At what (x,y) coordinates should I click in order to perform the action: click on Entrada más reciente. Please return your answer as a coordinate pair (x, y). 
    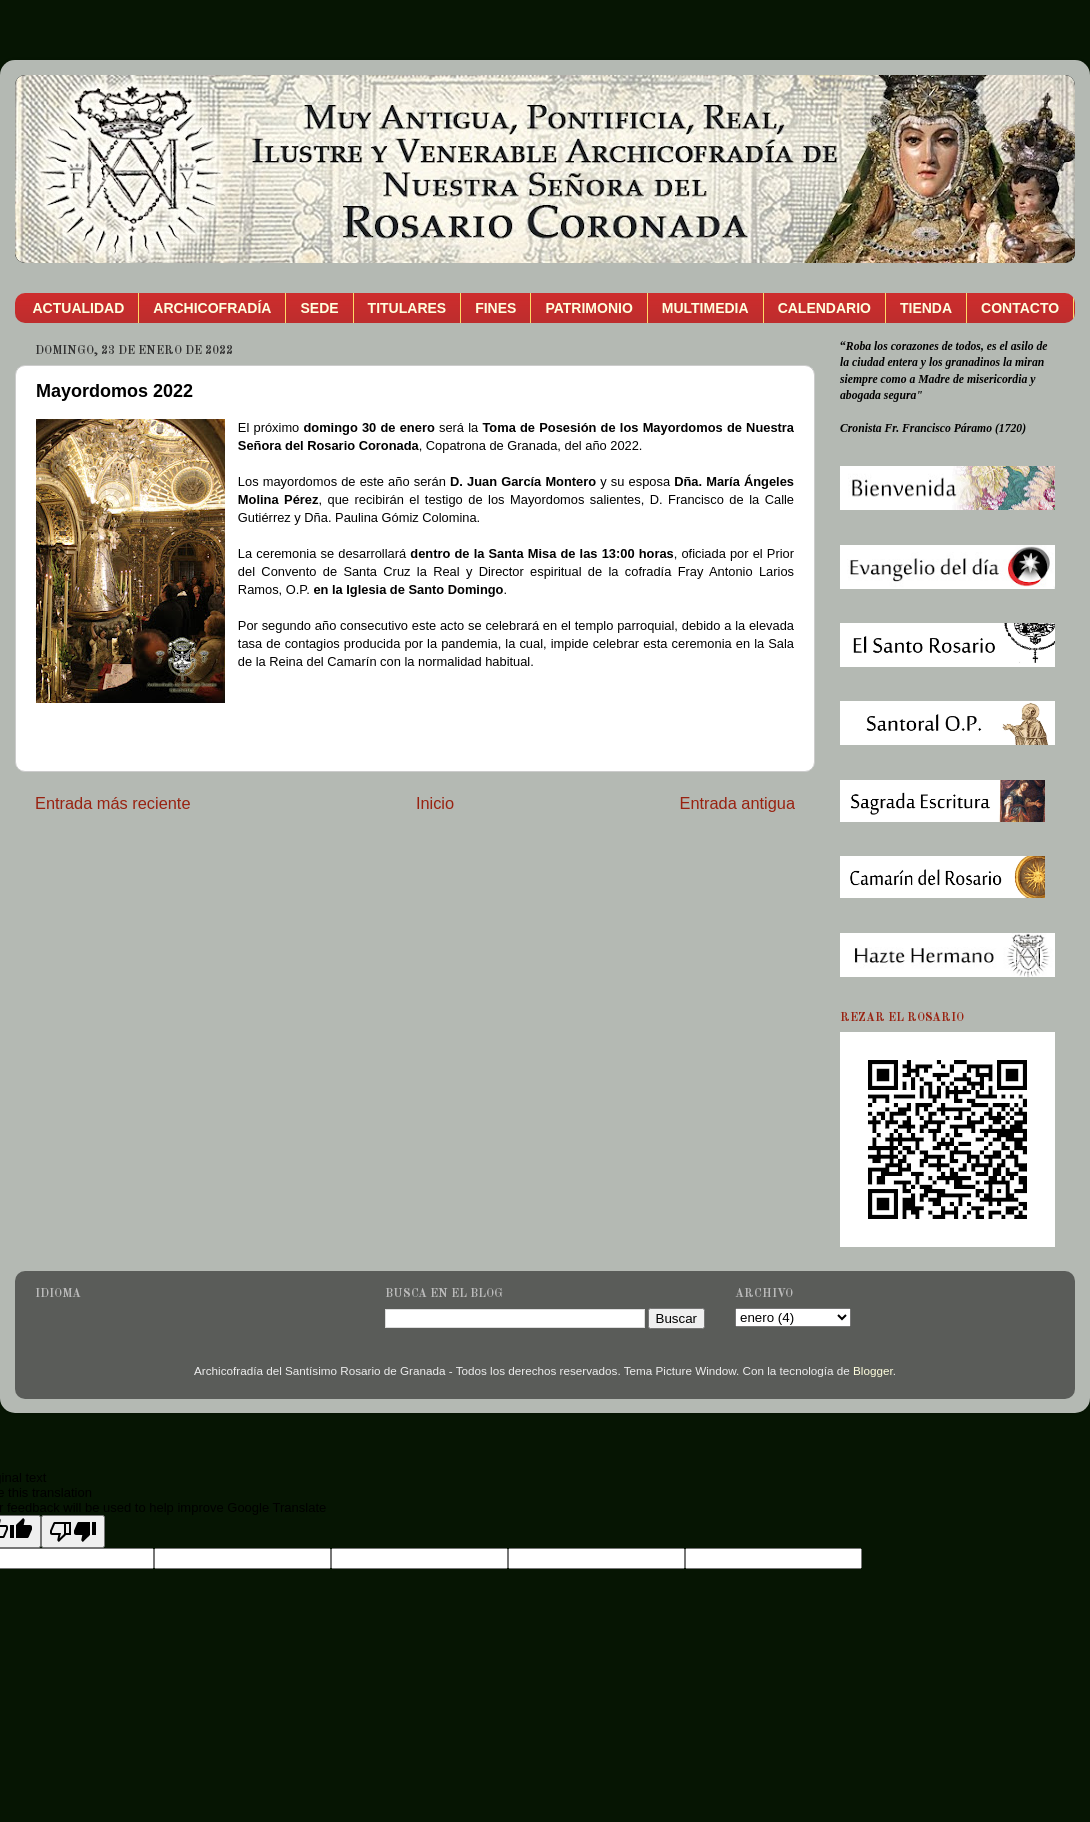
    Looking at the image, I should click on (113, 803).